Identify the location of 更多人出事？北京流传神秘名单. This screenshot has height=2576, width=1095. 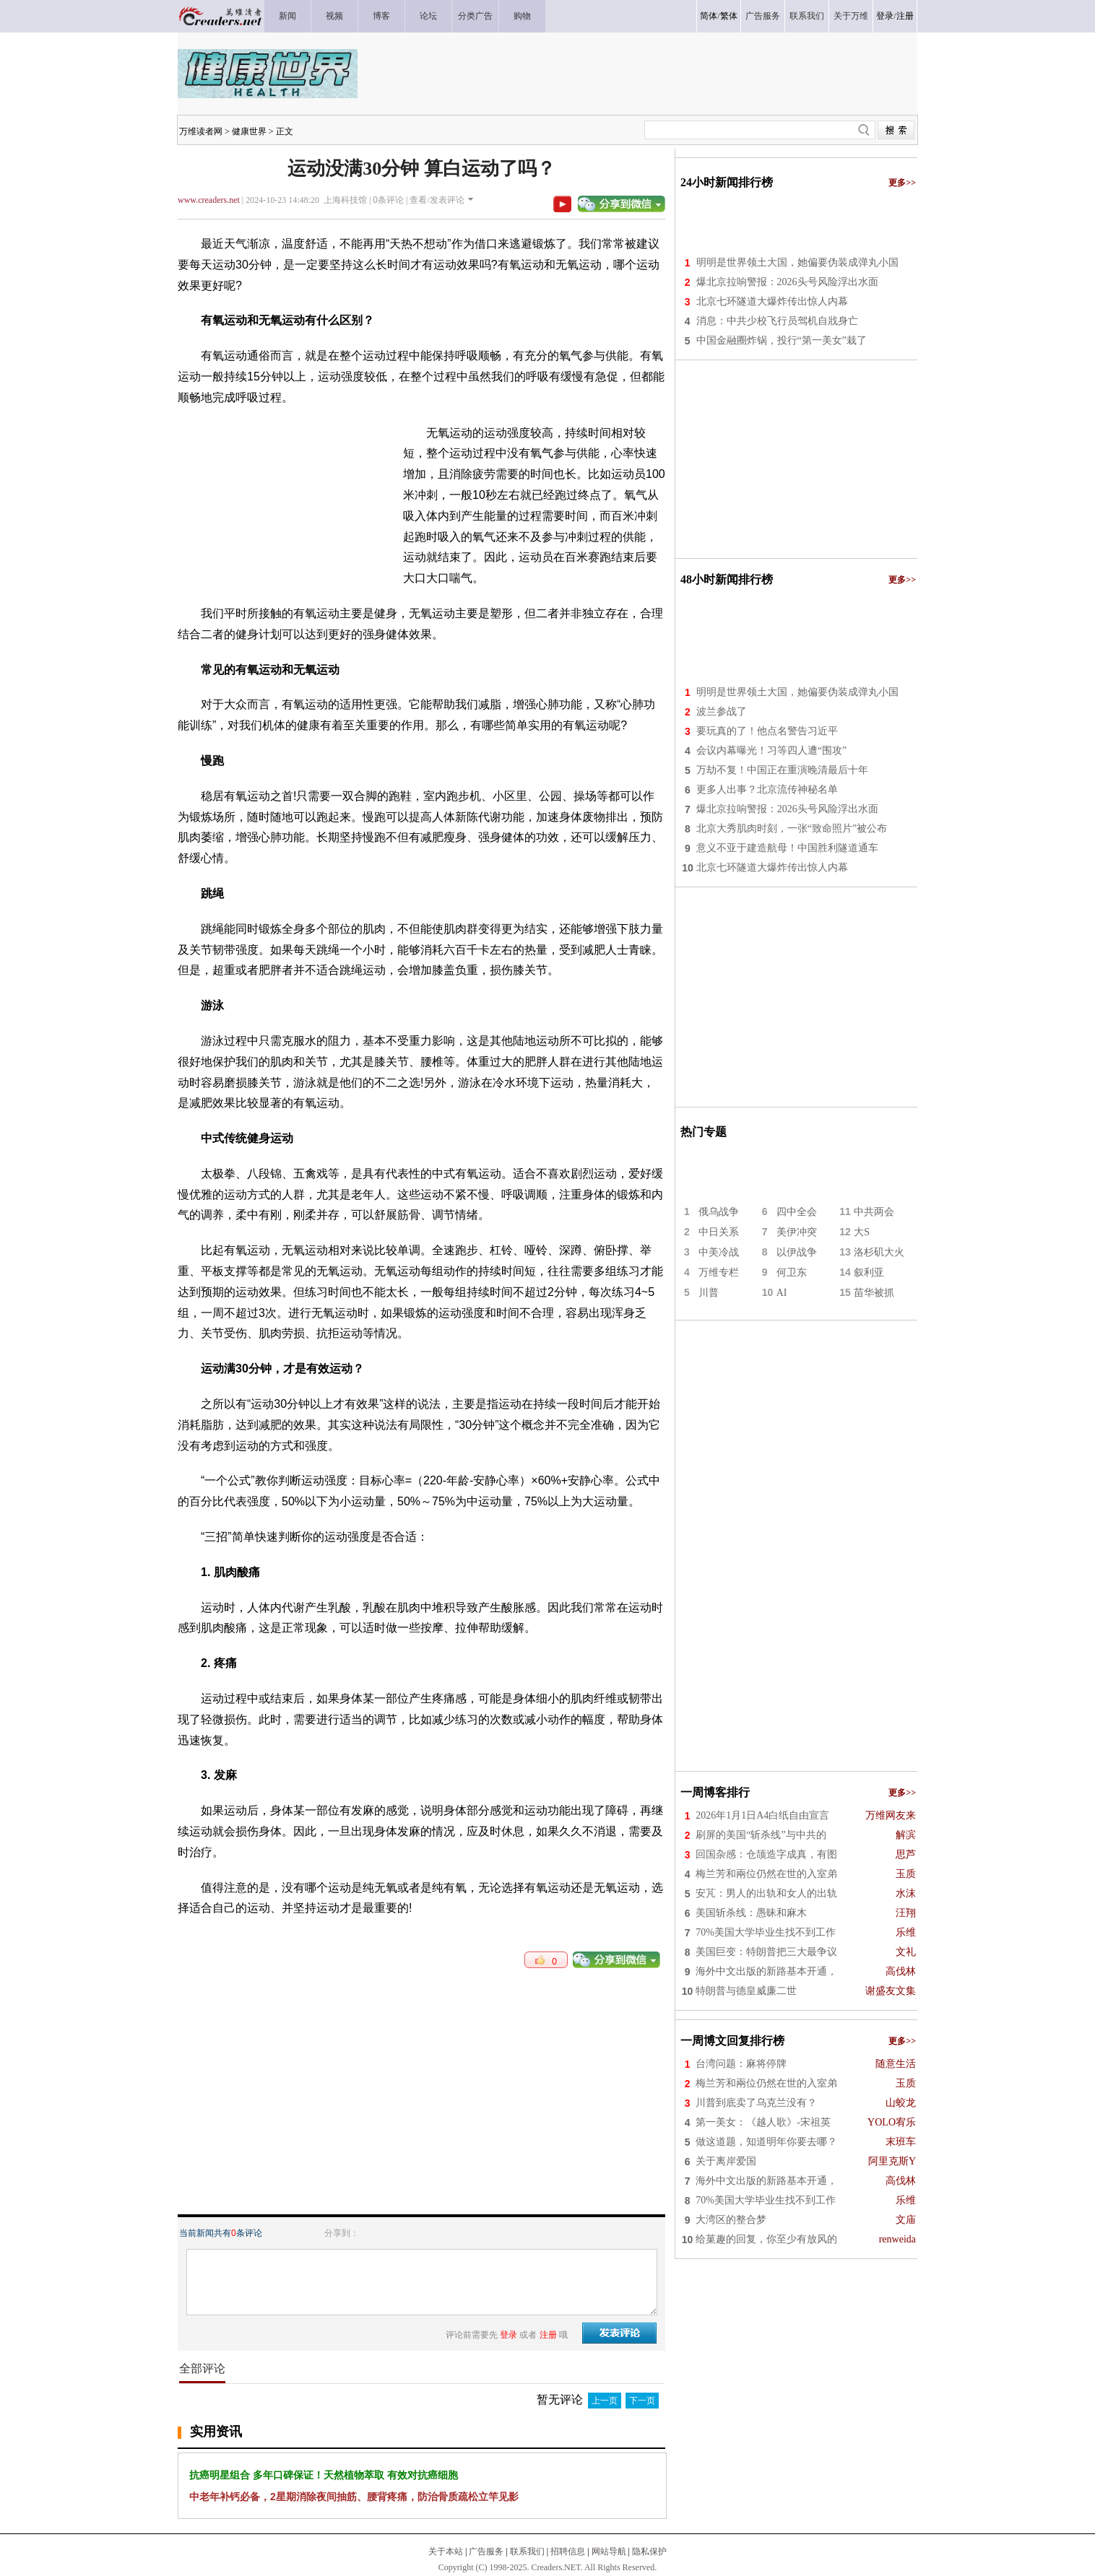
(767, 789).